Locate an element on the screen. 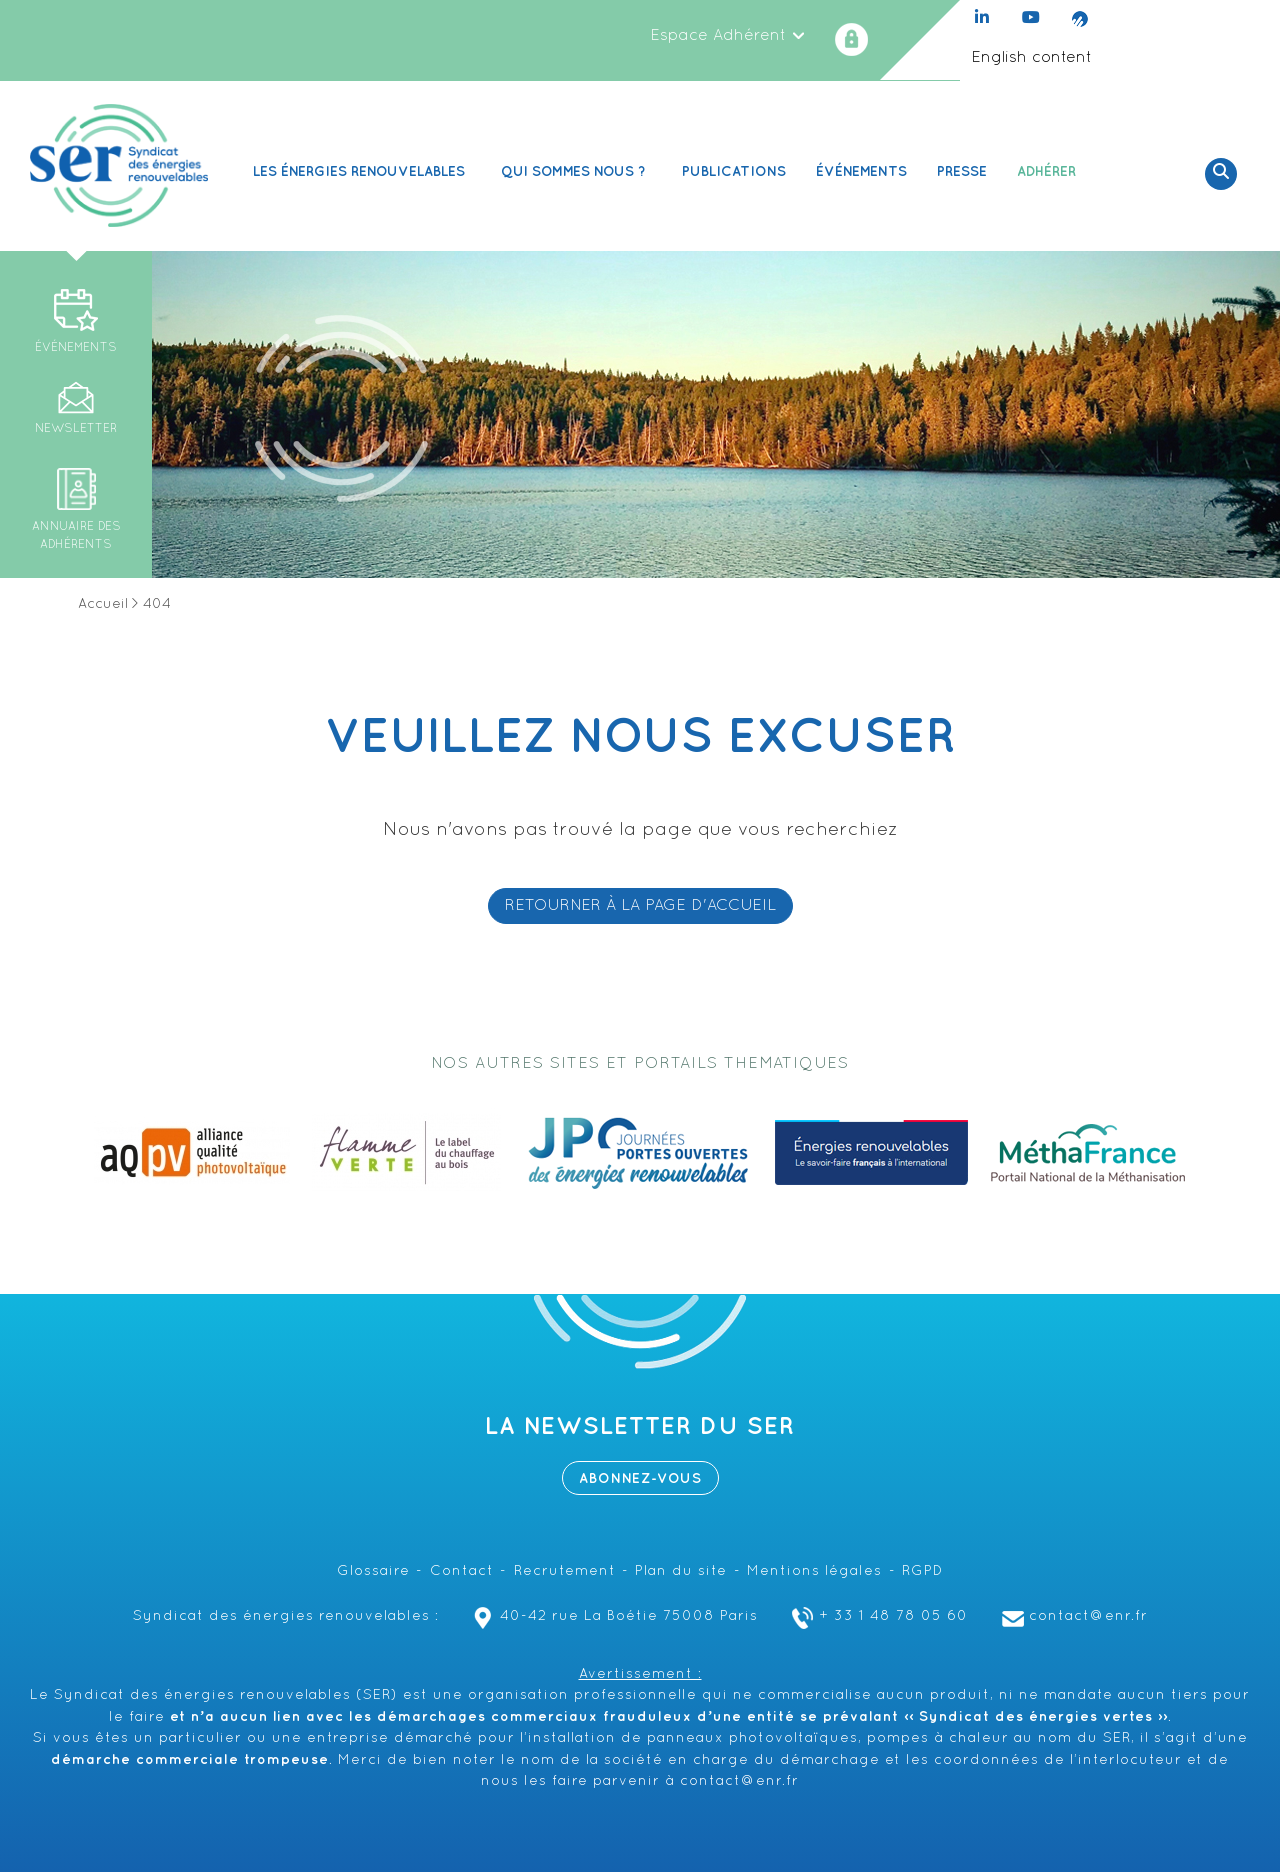  Publications is located at coordinates (734, 171).